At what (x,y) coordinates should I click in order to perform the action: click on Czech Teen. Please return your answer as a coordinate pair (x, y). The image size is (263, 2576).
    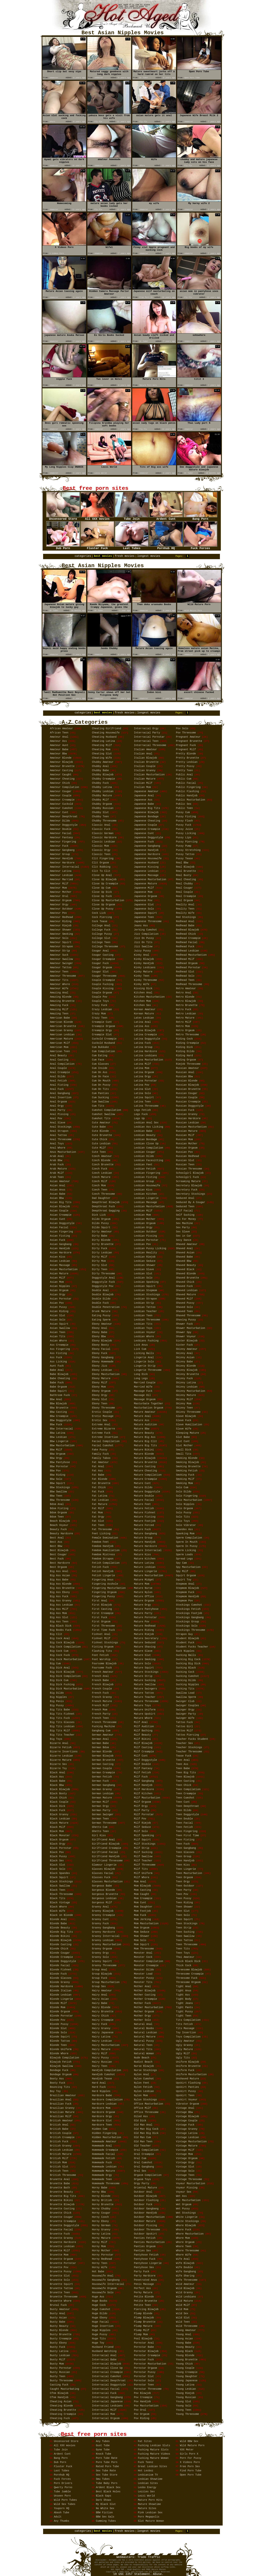
    Looking at the image, I should click on (99, 1189).